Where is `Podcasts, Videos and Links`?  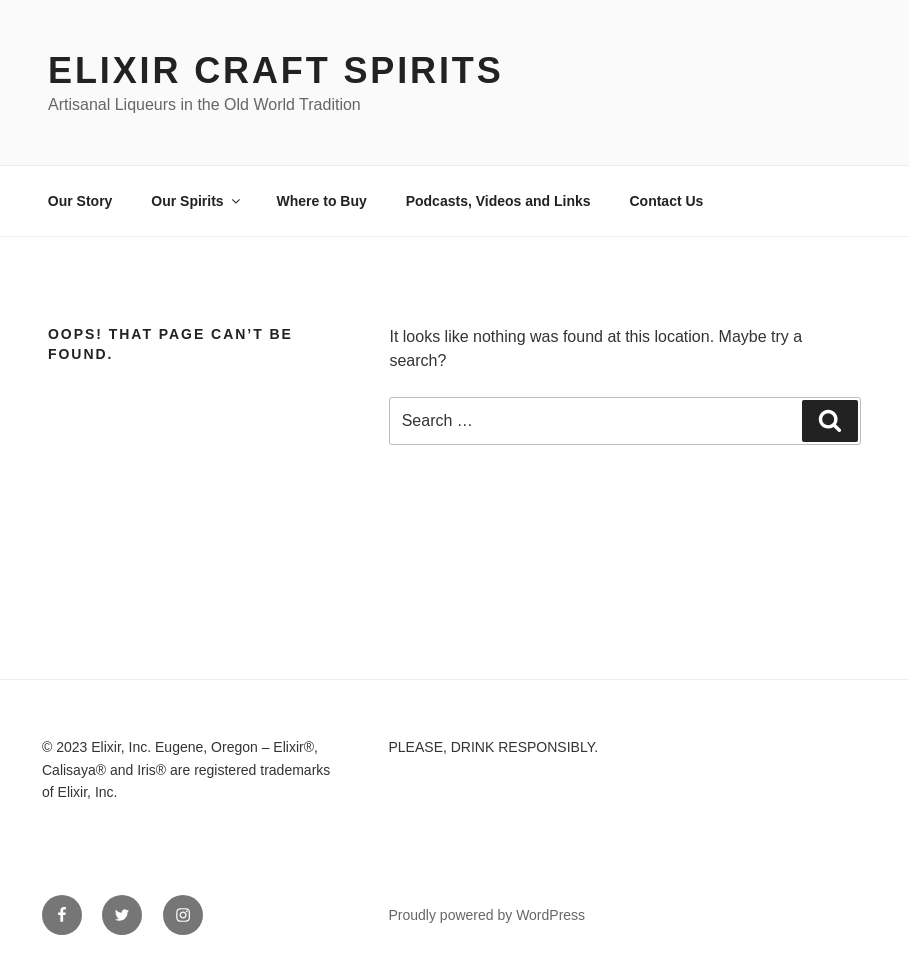 Podcasts, Videos and Links is located at coordinates (498, 201).